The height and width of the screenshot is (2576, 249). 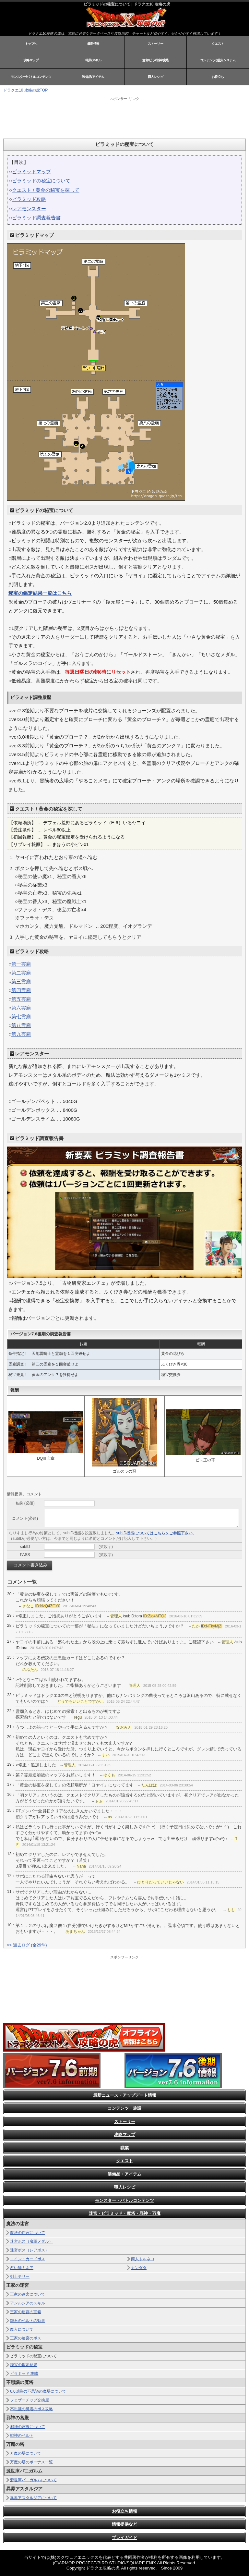 I want to click on ピラミッド 攻略, so click(x=24, y=2373).